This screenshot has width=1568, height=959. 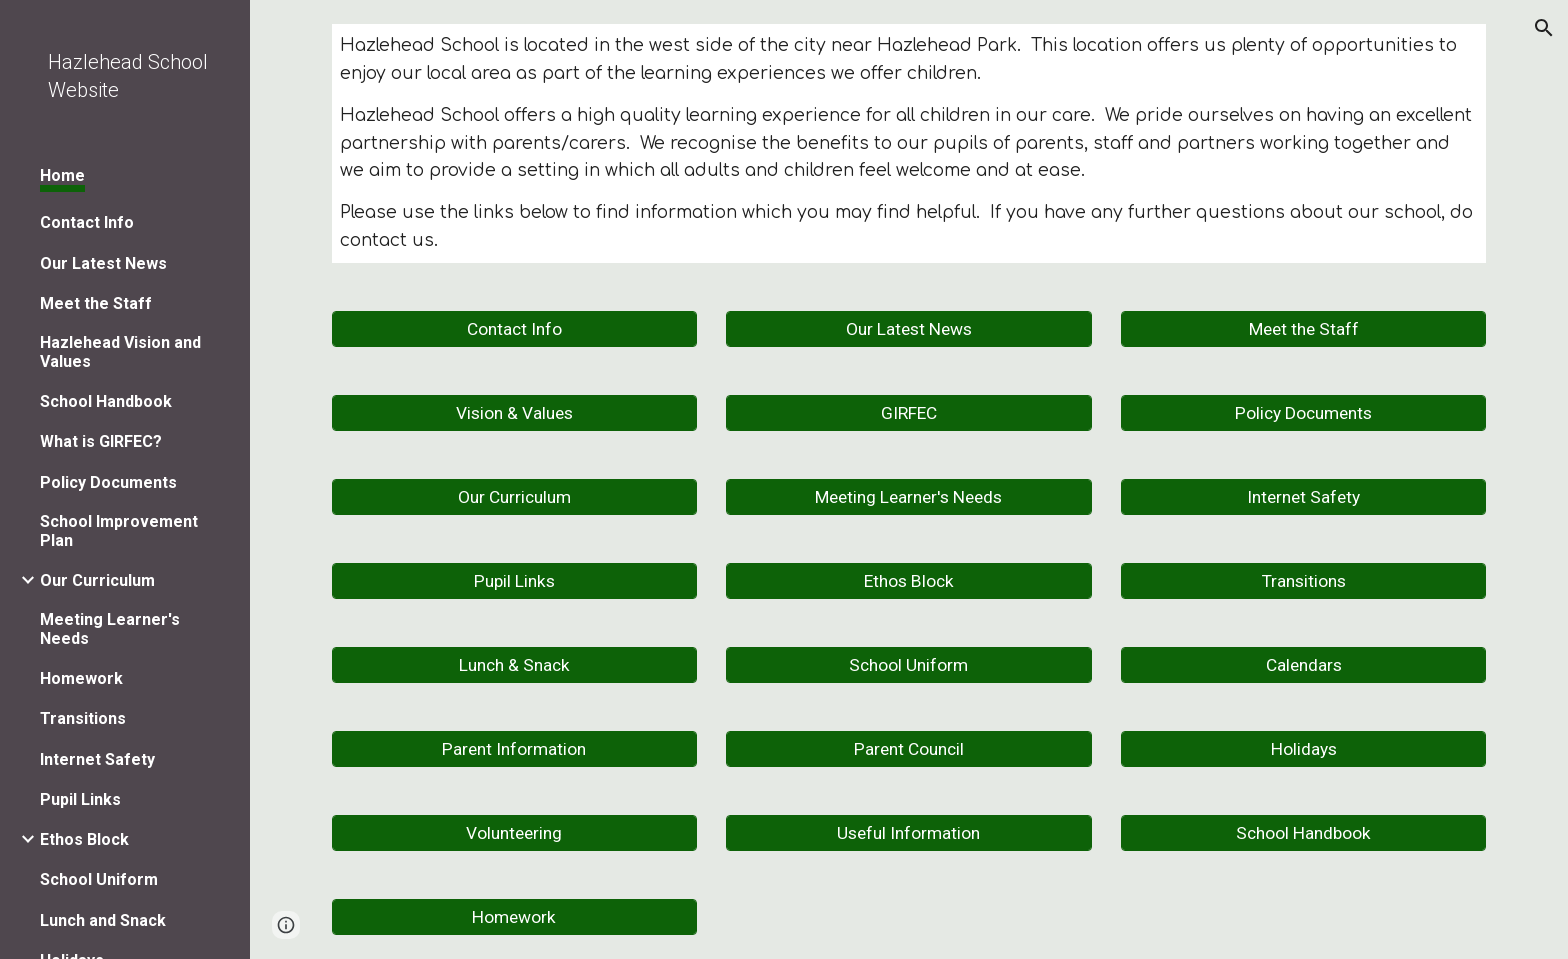 What do you see at coordinates (83, 718) in the screenshot?
I see `Transitions [link]` at bounding box center [83, 718].